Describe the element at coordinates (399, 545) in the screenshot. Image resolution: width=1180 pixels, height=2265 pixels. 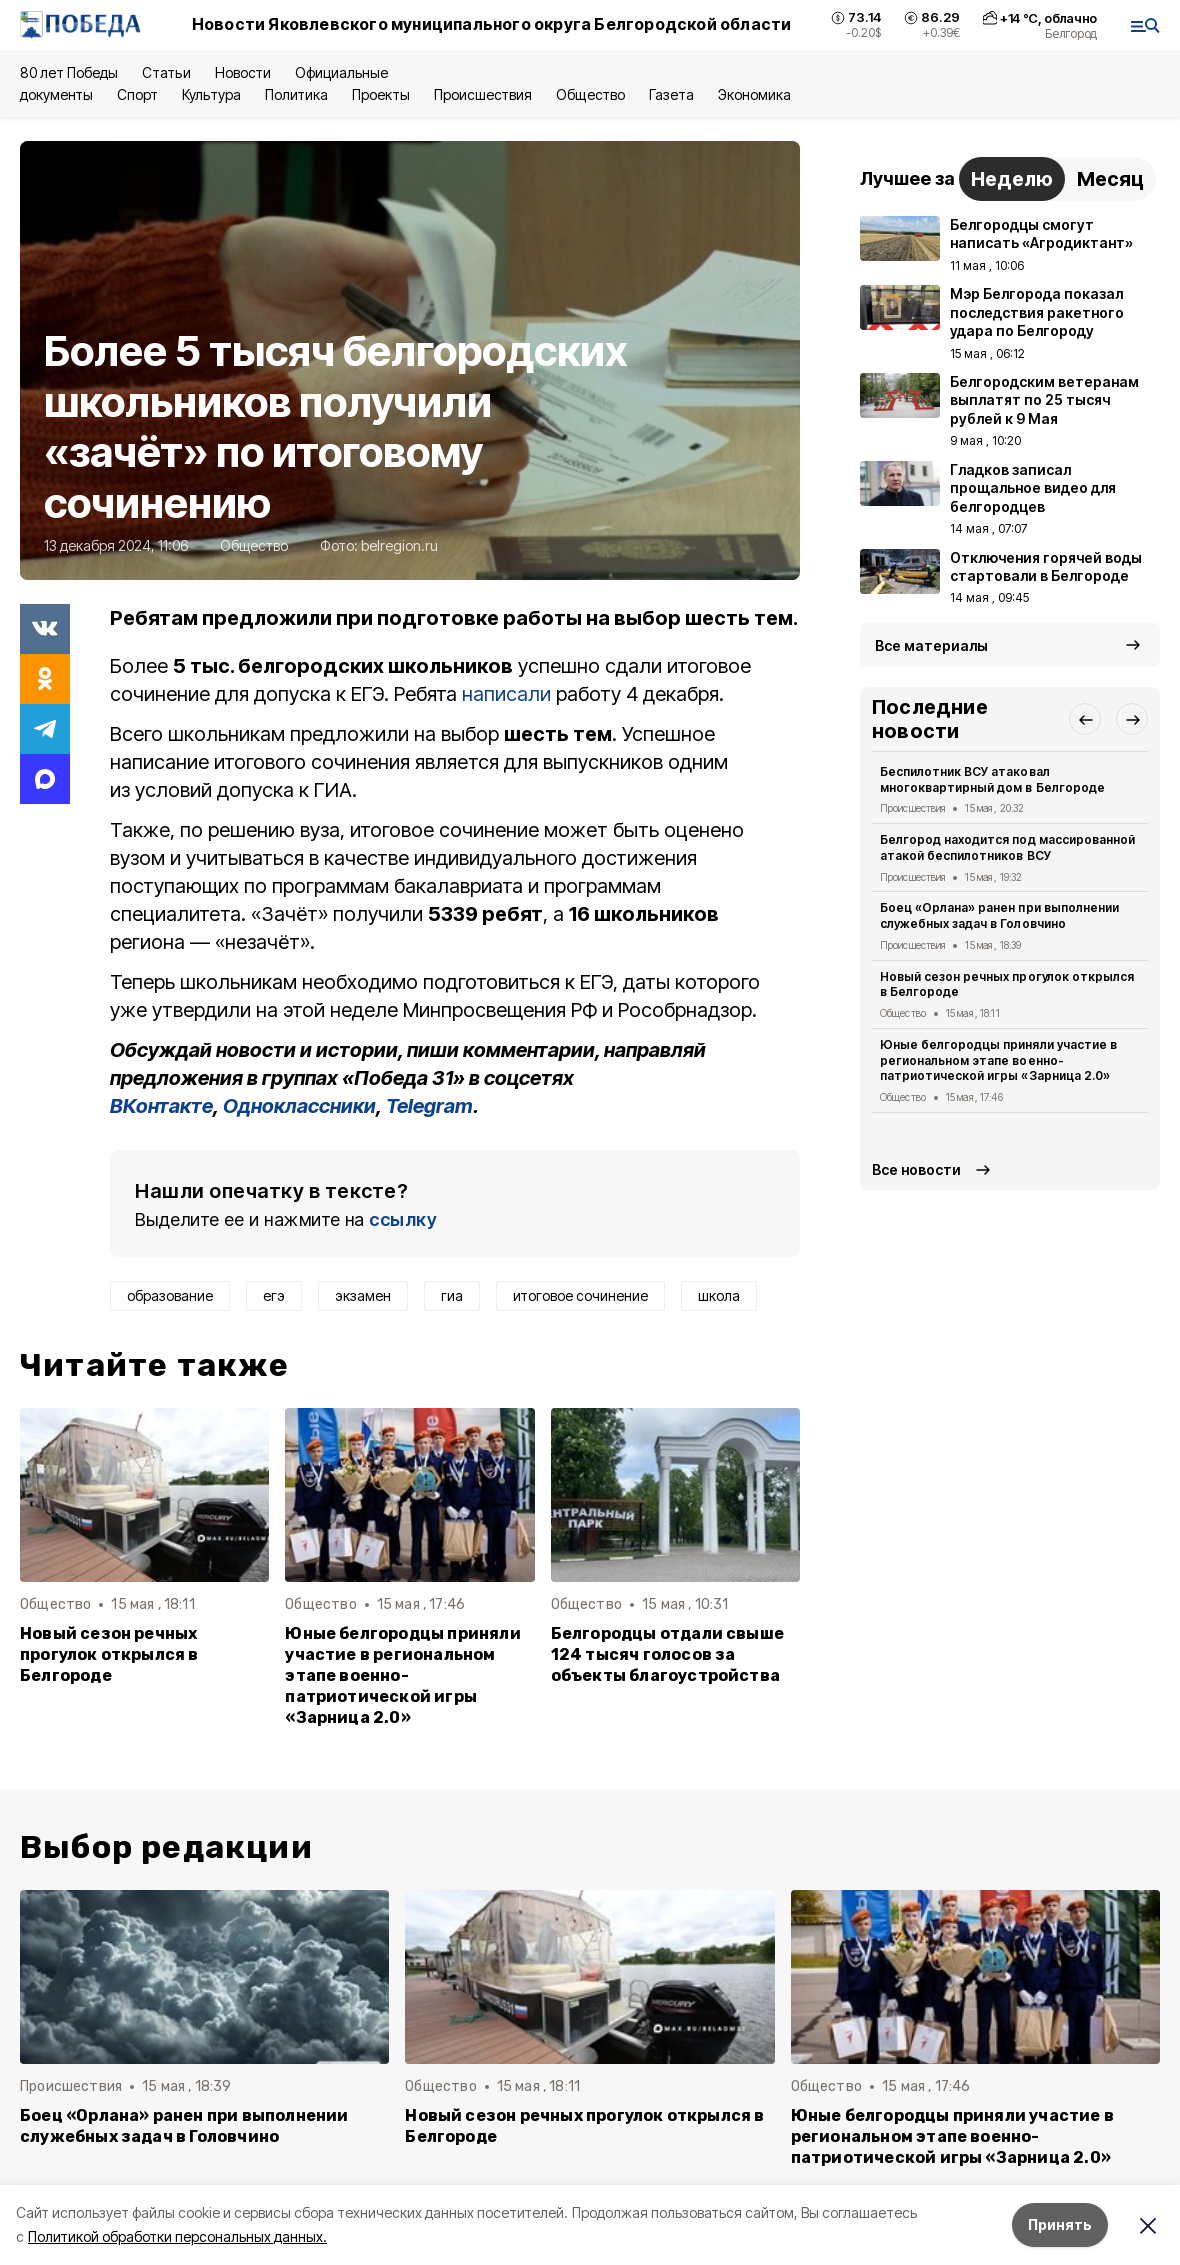
I see `belregion.ru` at that location.